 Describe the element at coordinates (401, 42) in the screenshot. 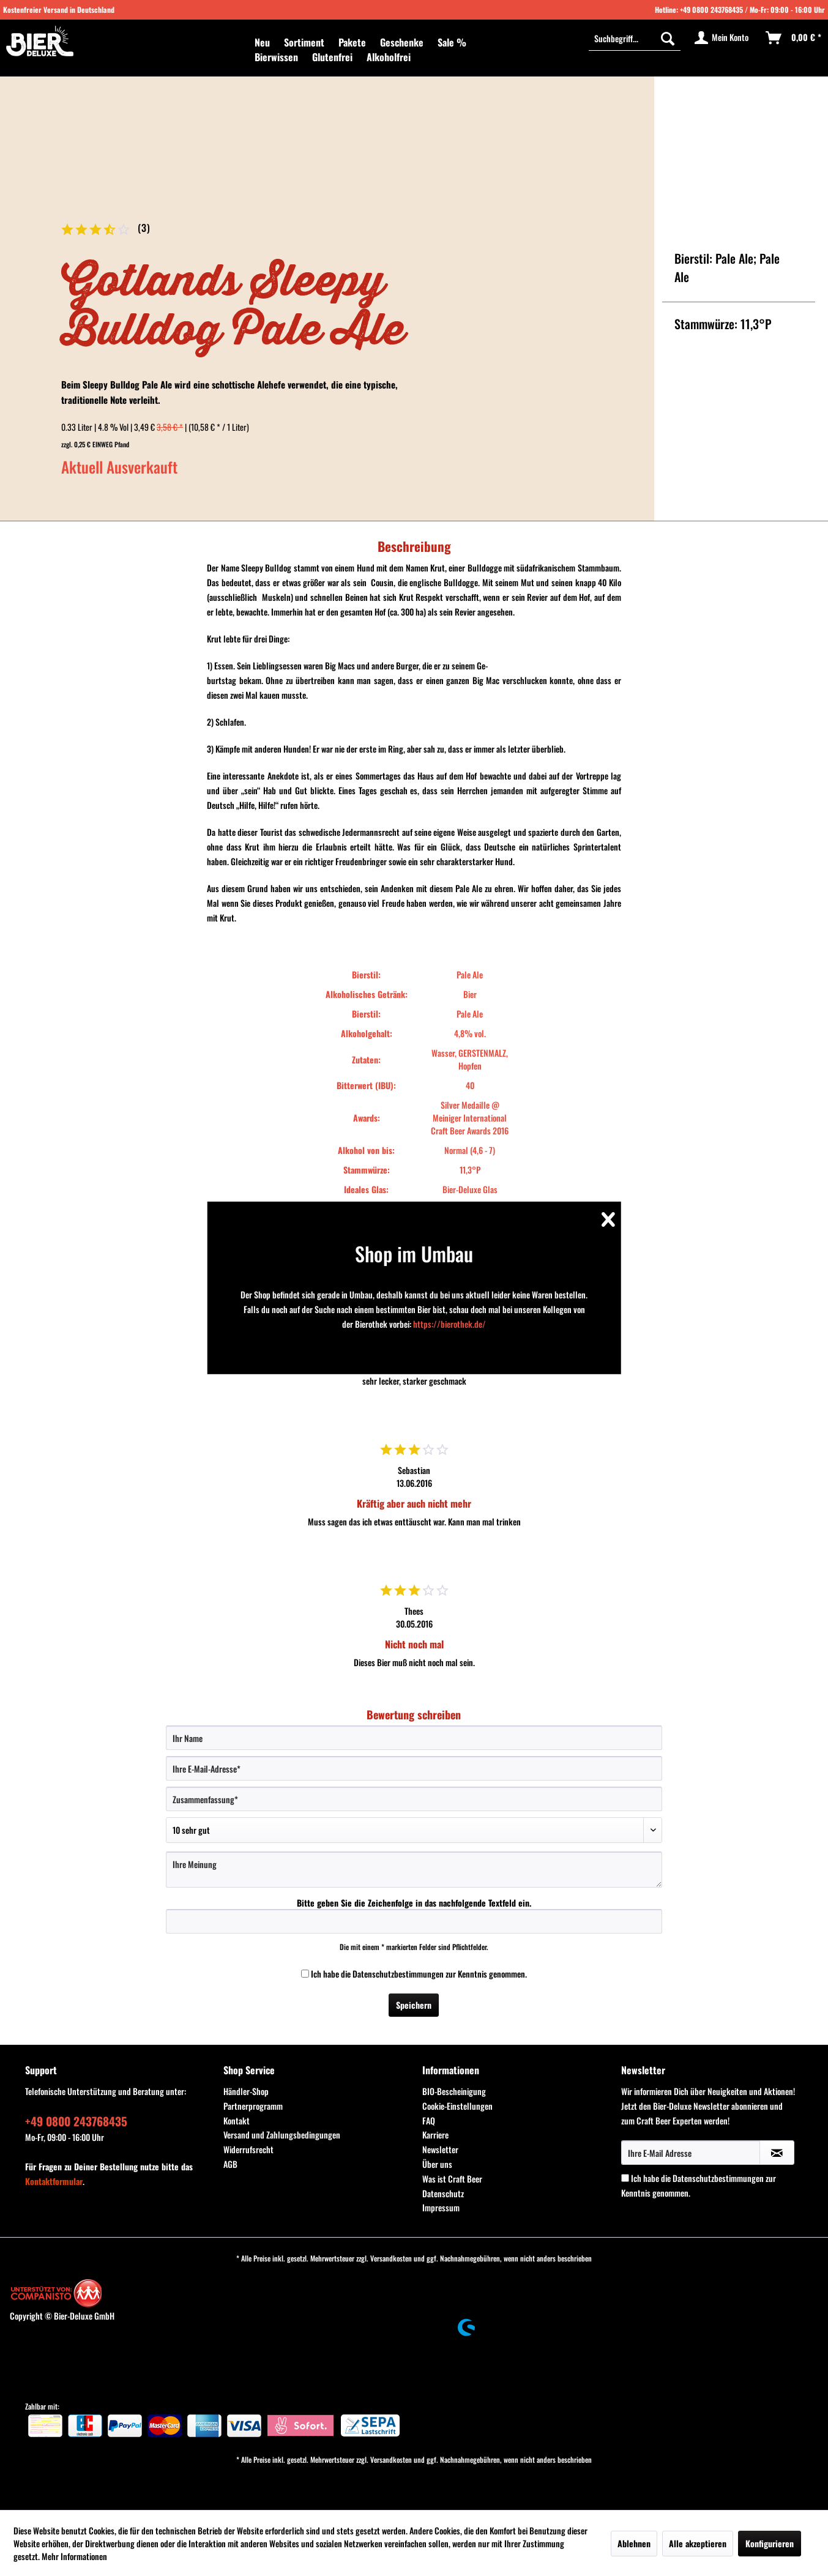

I see `[Geschenke]` at that location.